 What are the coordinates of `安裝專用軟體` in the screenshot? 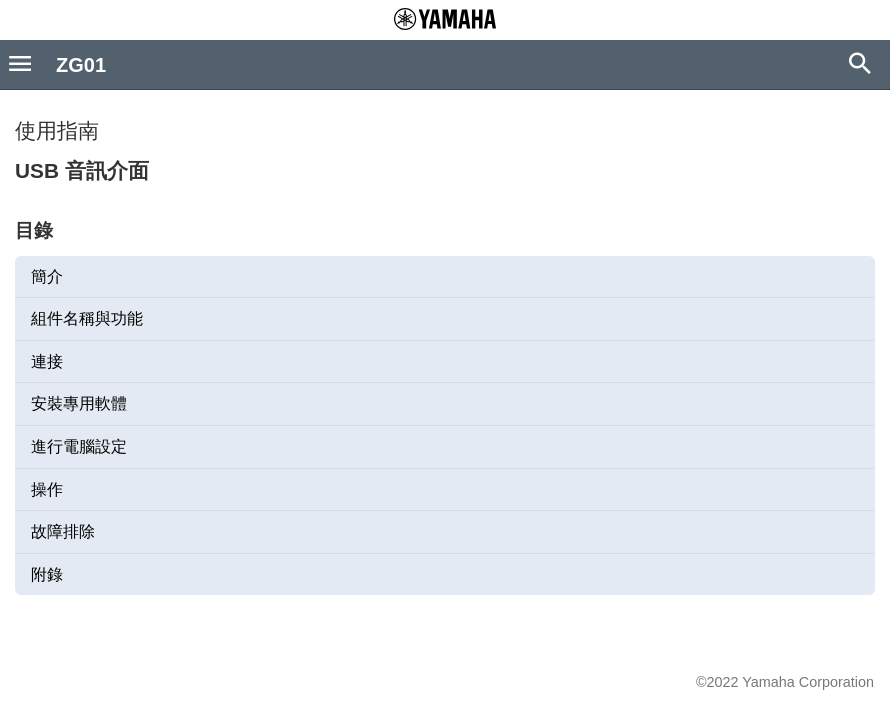 It's located at (79, 403).